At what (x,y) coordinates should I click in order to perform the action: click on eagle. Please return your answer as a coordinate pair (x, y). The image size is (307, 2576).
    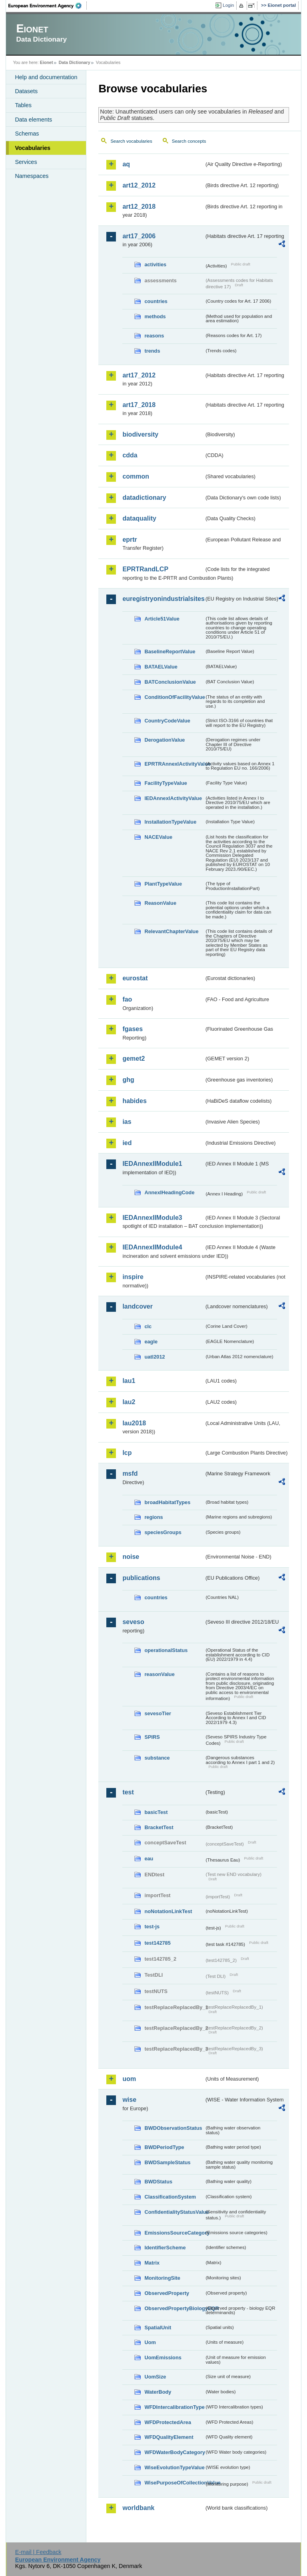
    Looking at the image, I should click on (150, 1342).